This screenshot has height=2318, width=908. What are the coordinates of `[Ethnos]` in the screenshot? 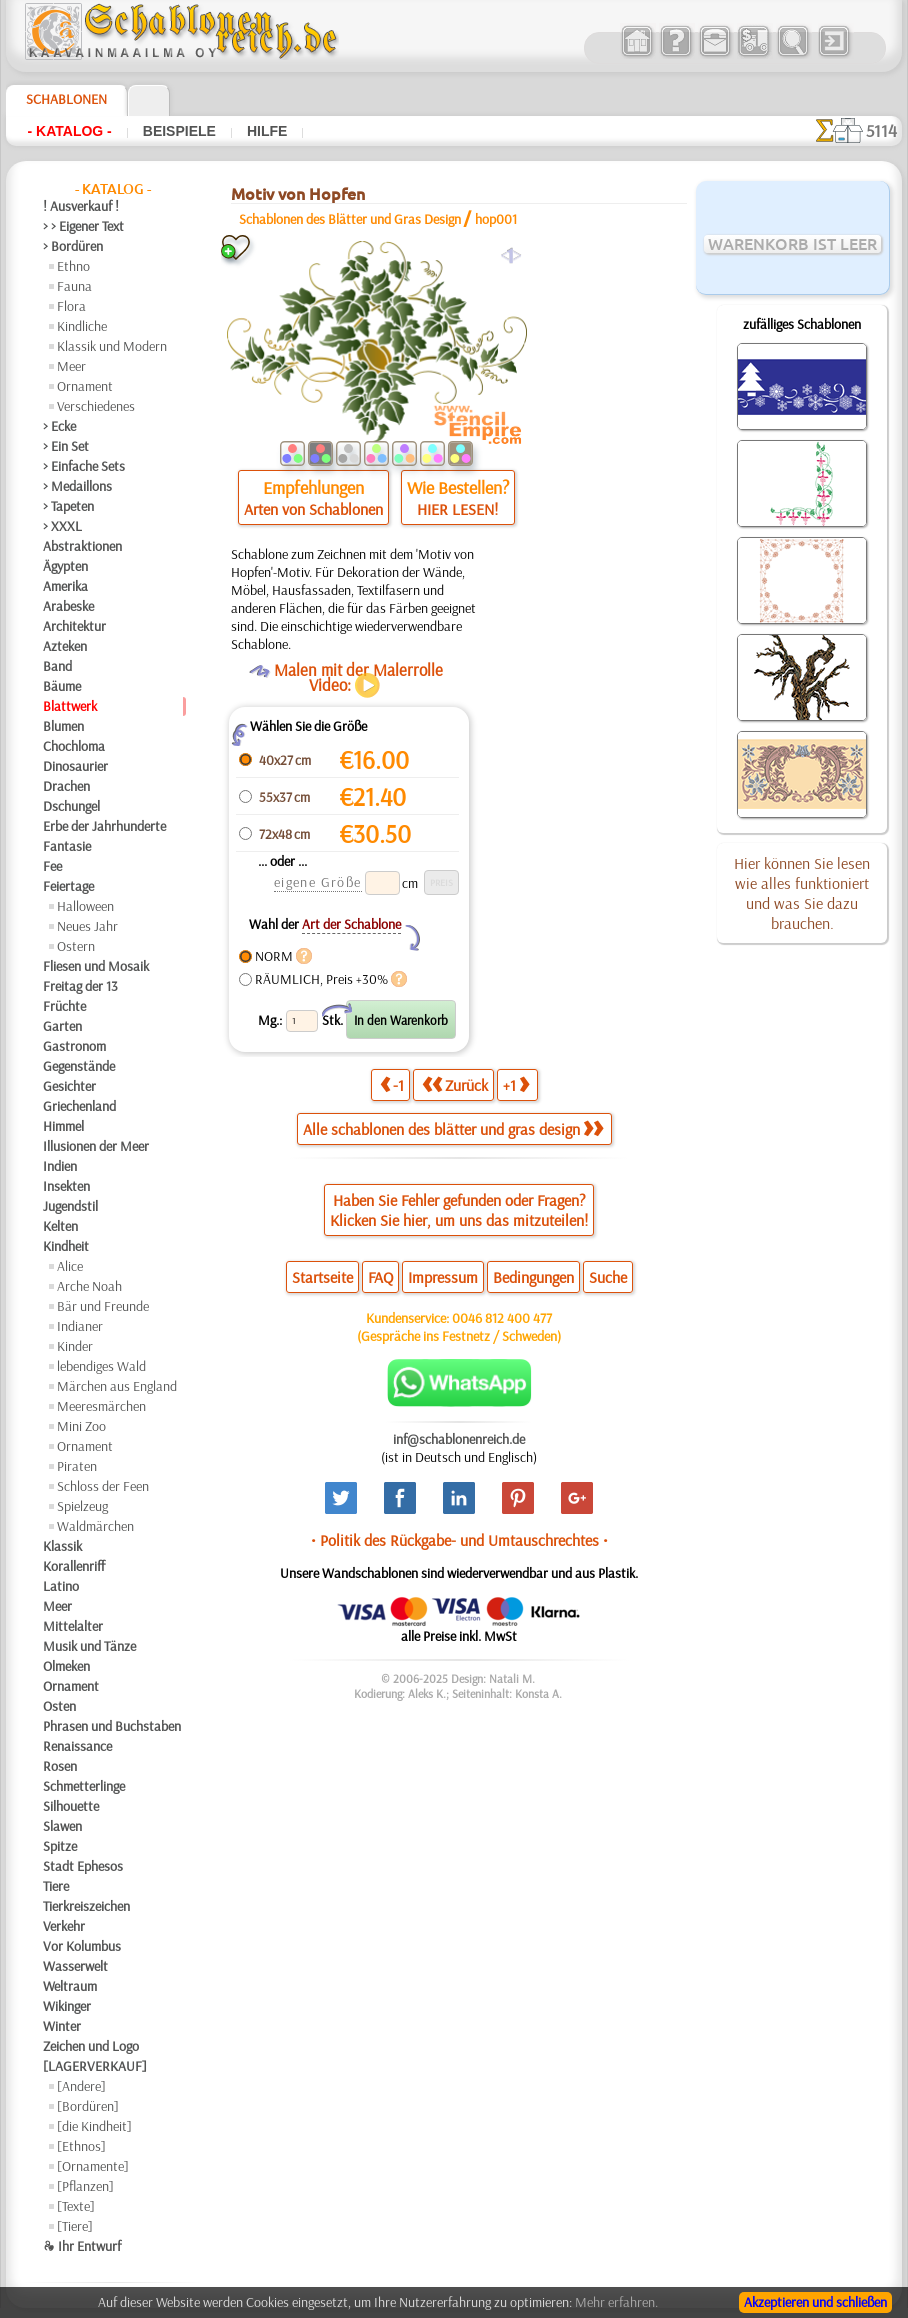 It's located at (81, 2146).